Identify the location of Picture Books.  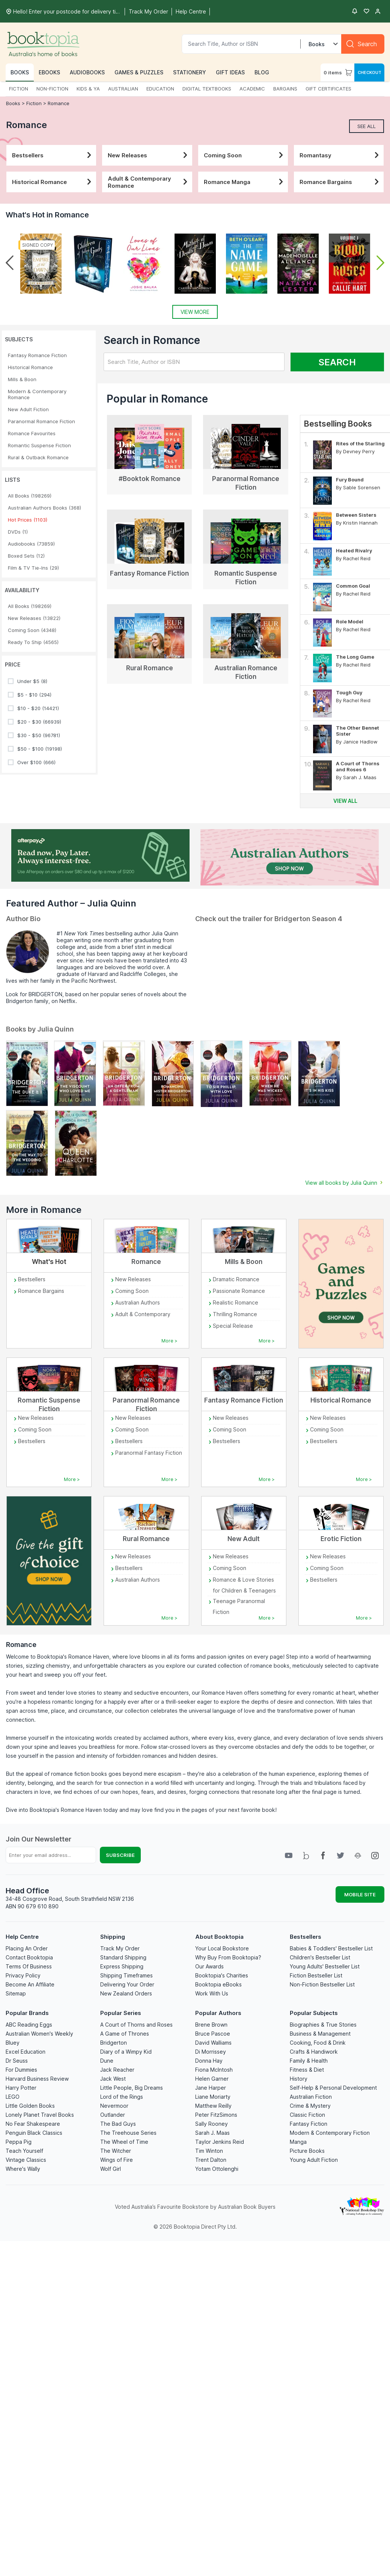
(307, 2151).